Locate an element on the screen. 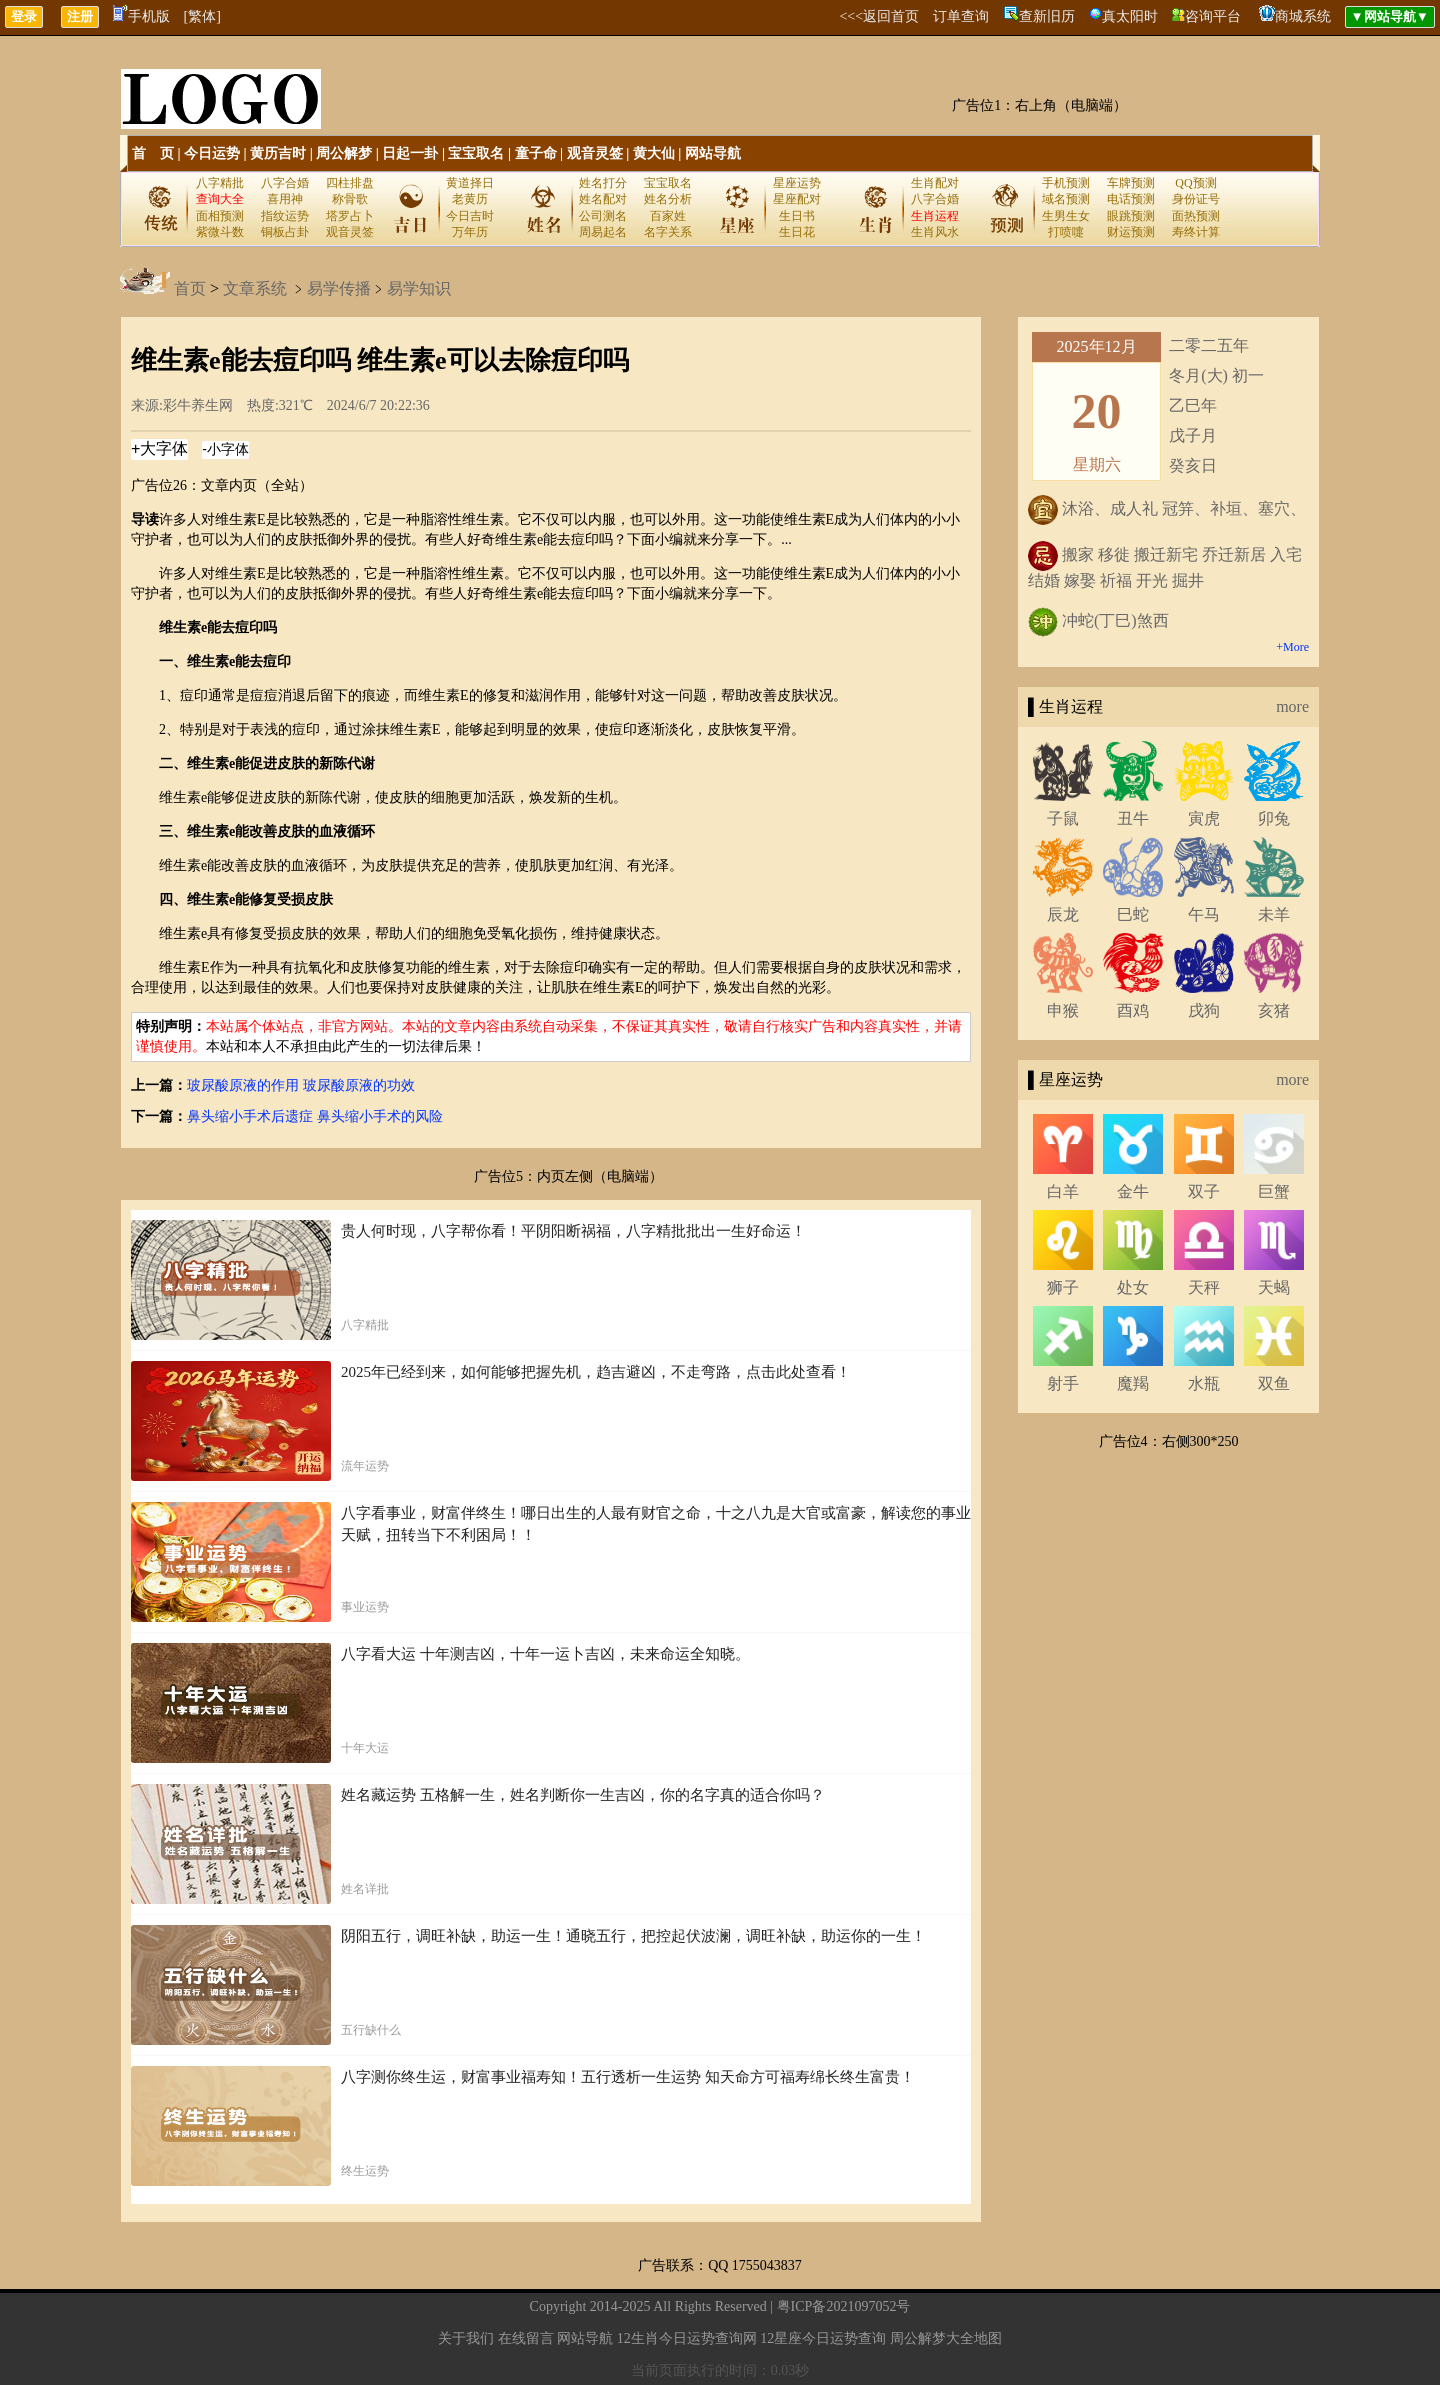 Image resolution: width=1440 pixels, height=2385 pixels. 辰龙 is located at coordinates (1063, 914).